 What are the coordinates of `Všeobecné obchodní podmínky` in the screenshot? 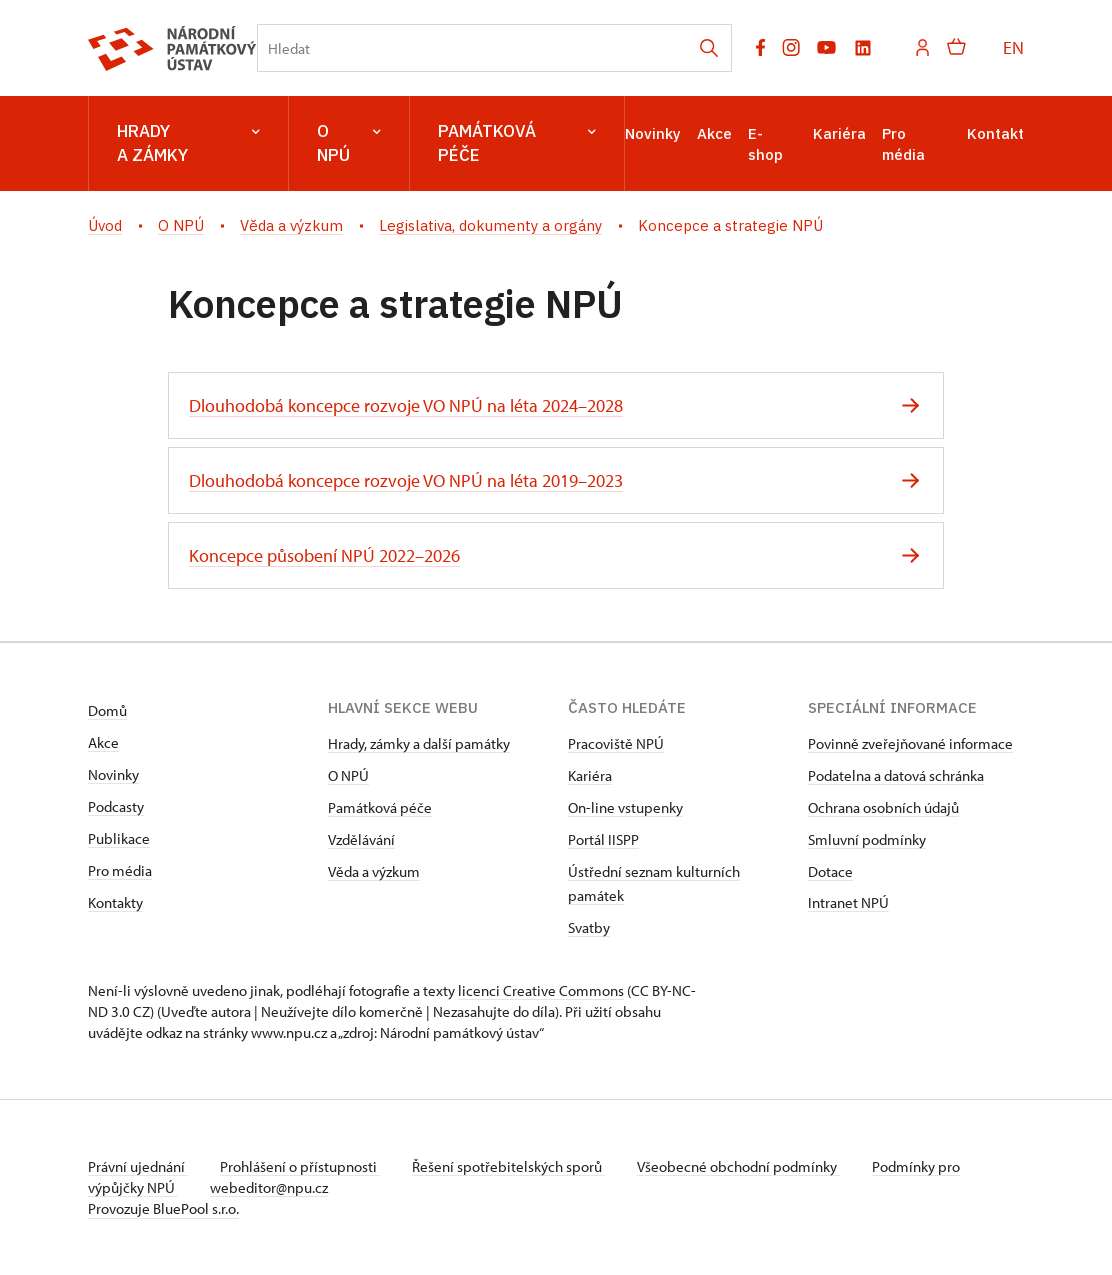 It's located at (738, 1166).